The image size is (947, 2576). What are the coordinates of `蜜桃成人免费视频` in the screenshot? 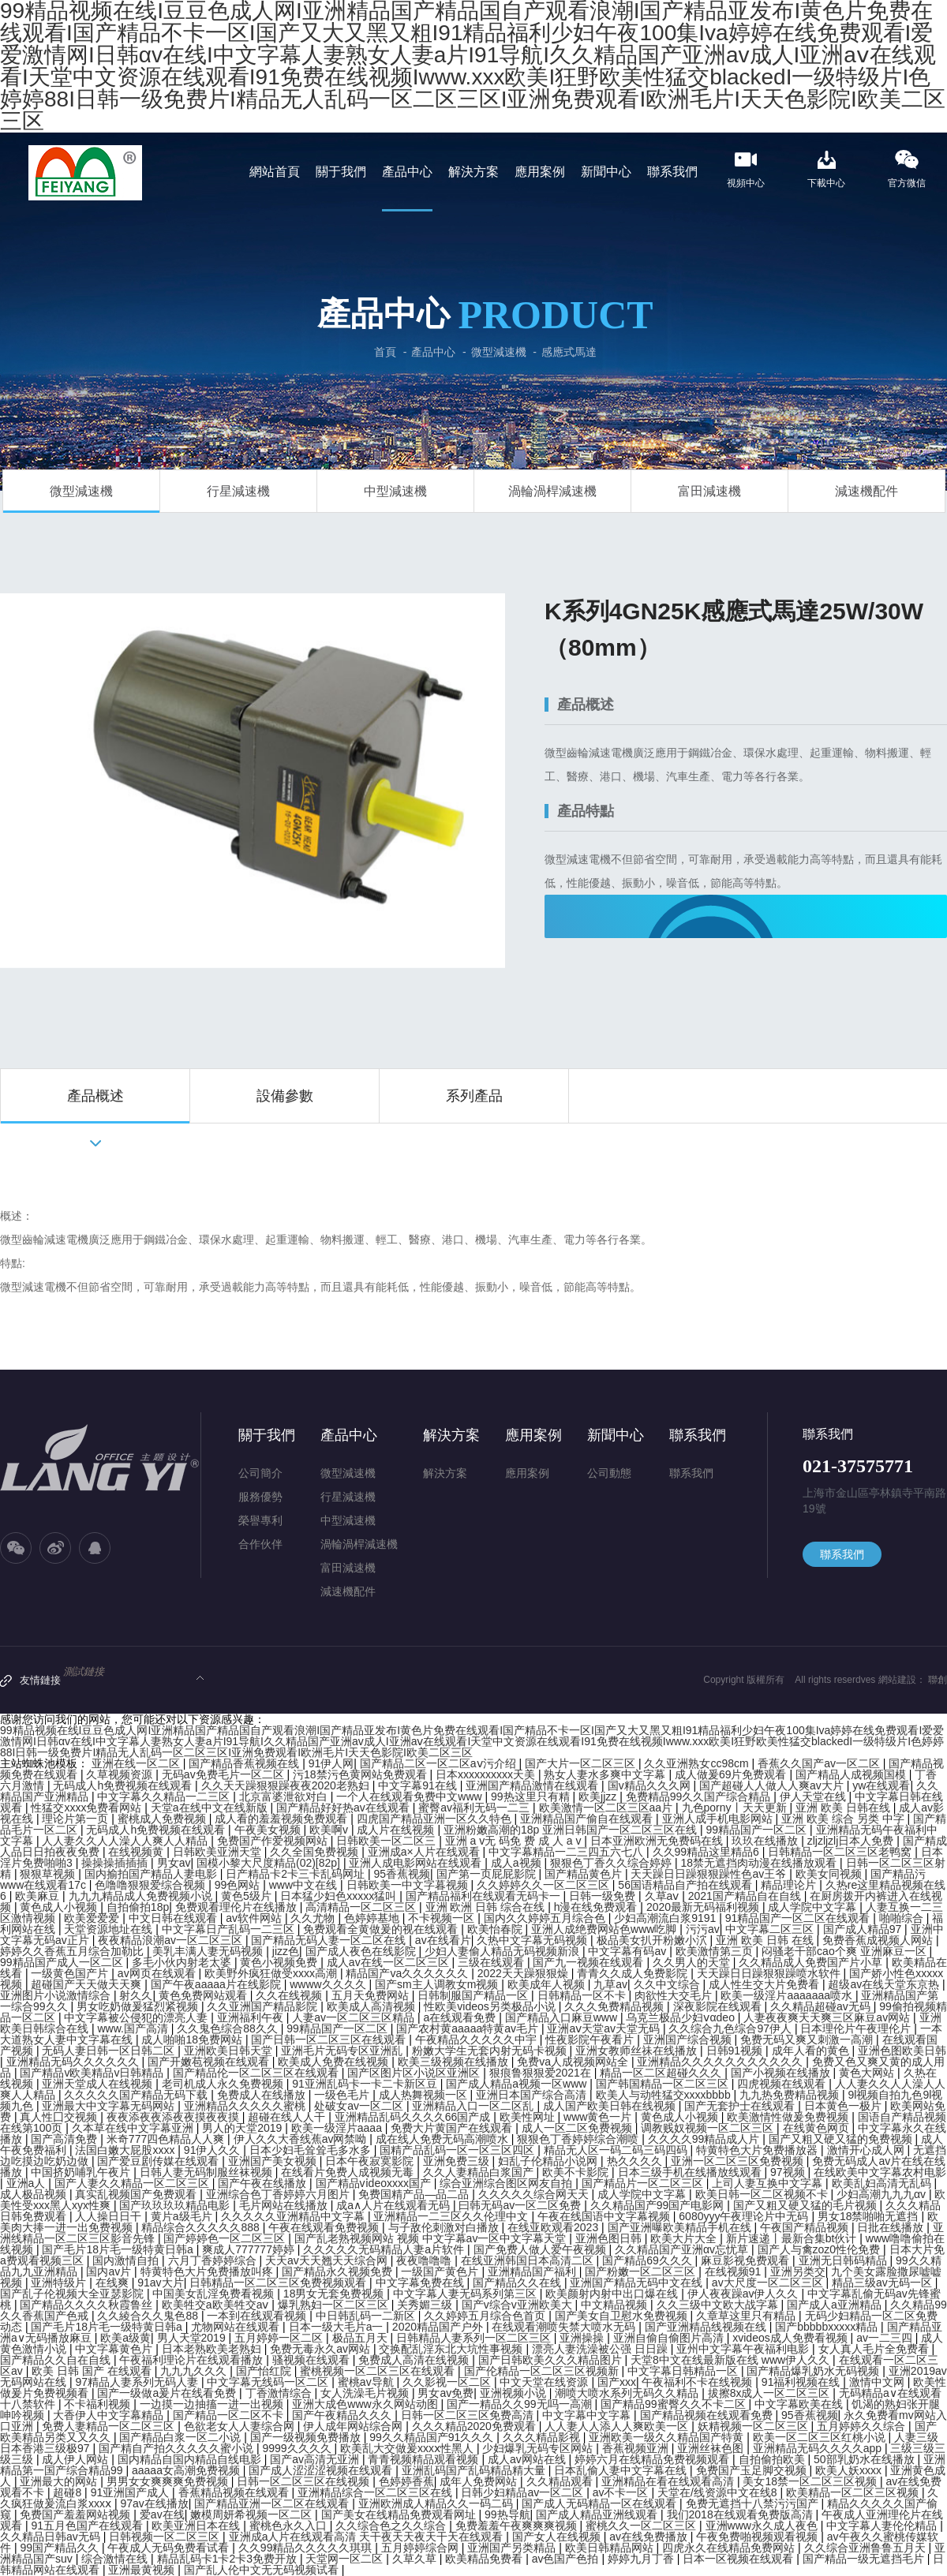 It's located at (163, 1818).